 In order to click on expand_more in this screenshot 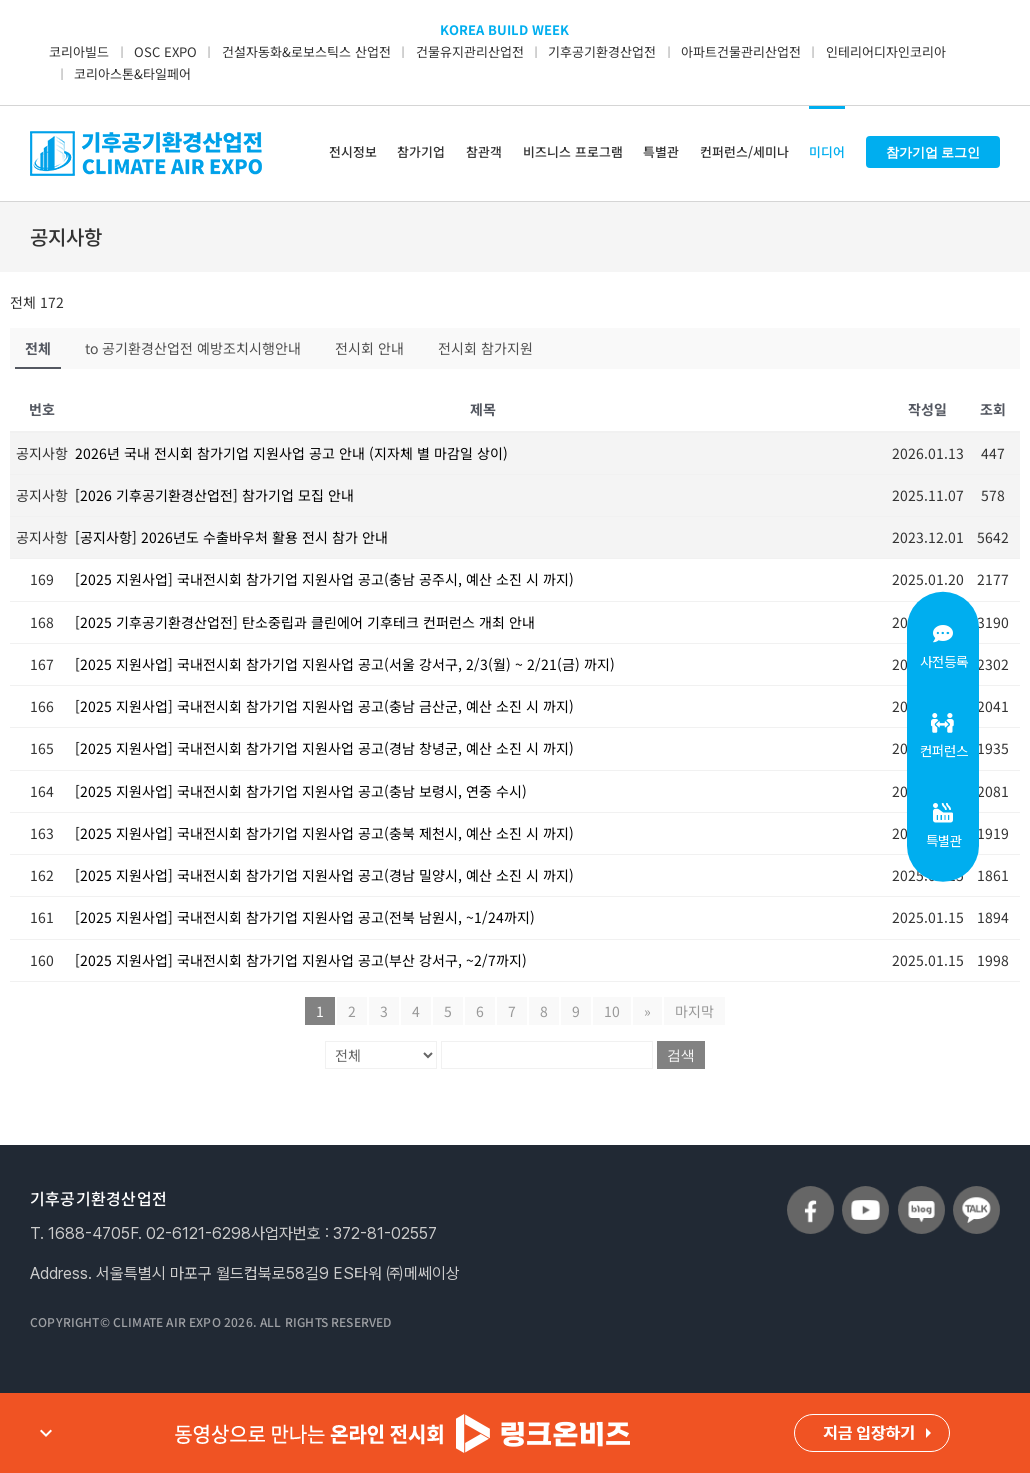, I will do `click(46, 1433)`.